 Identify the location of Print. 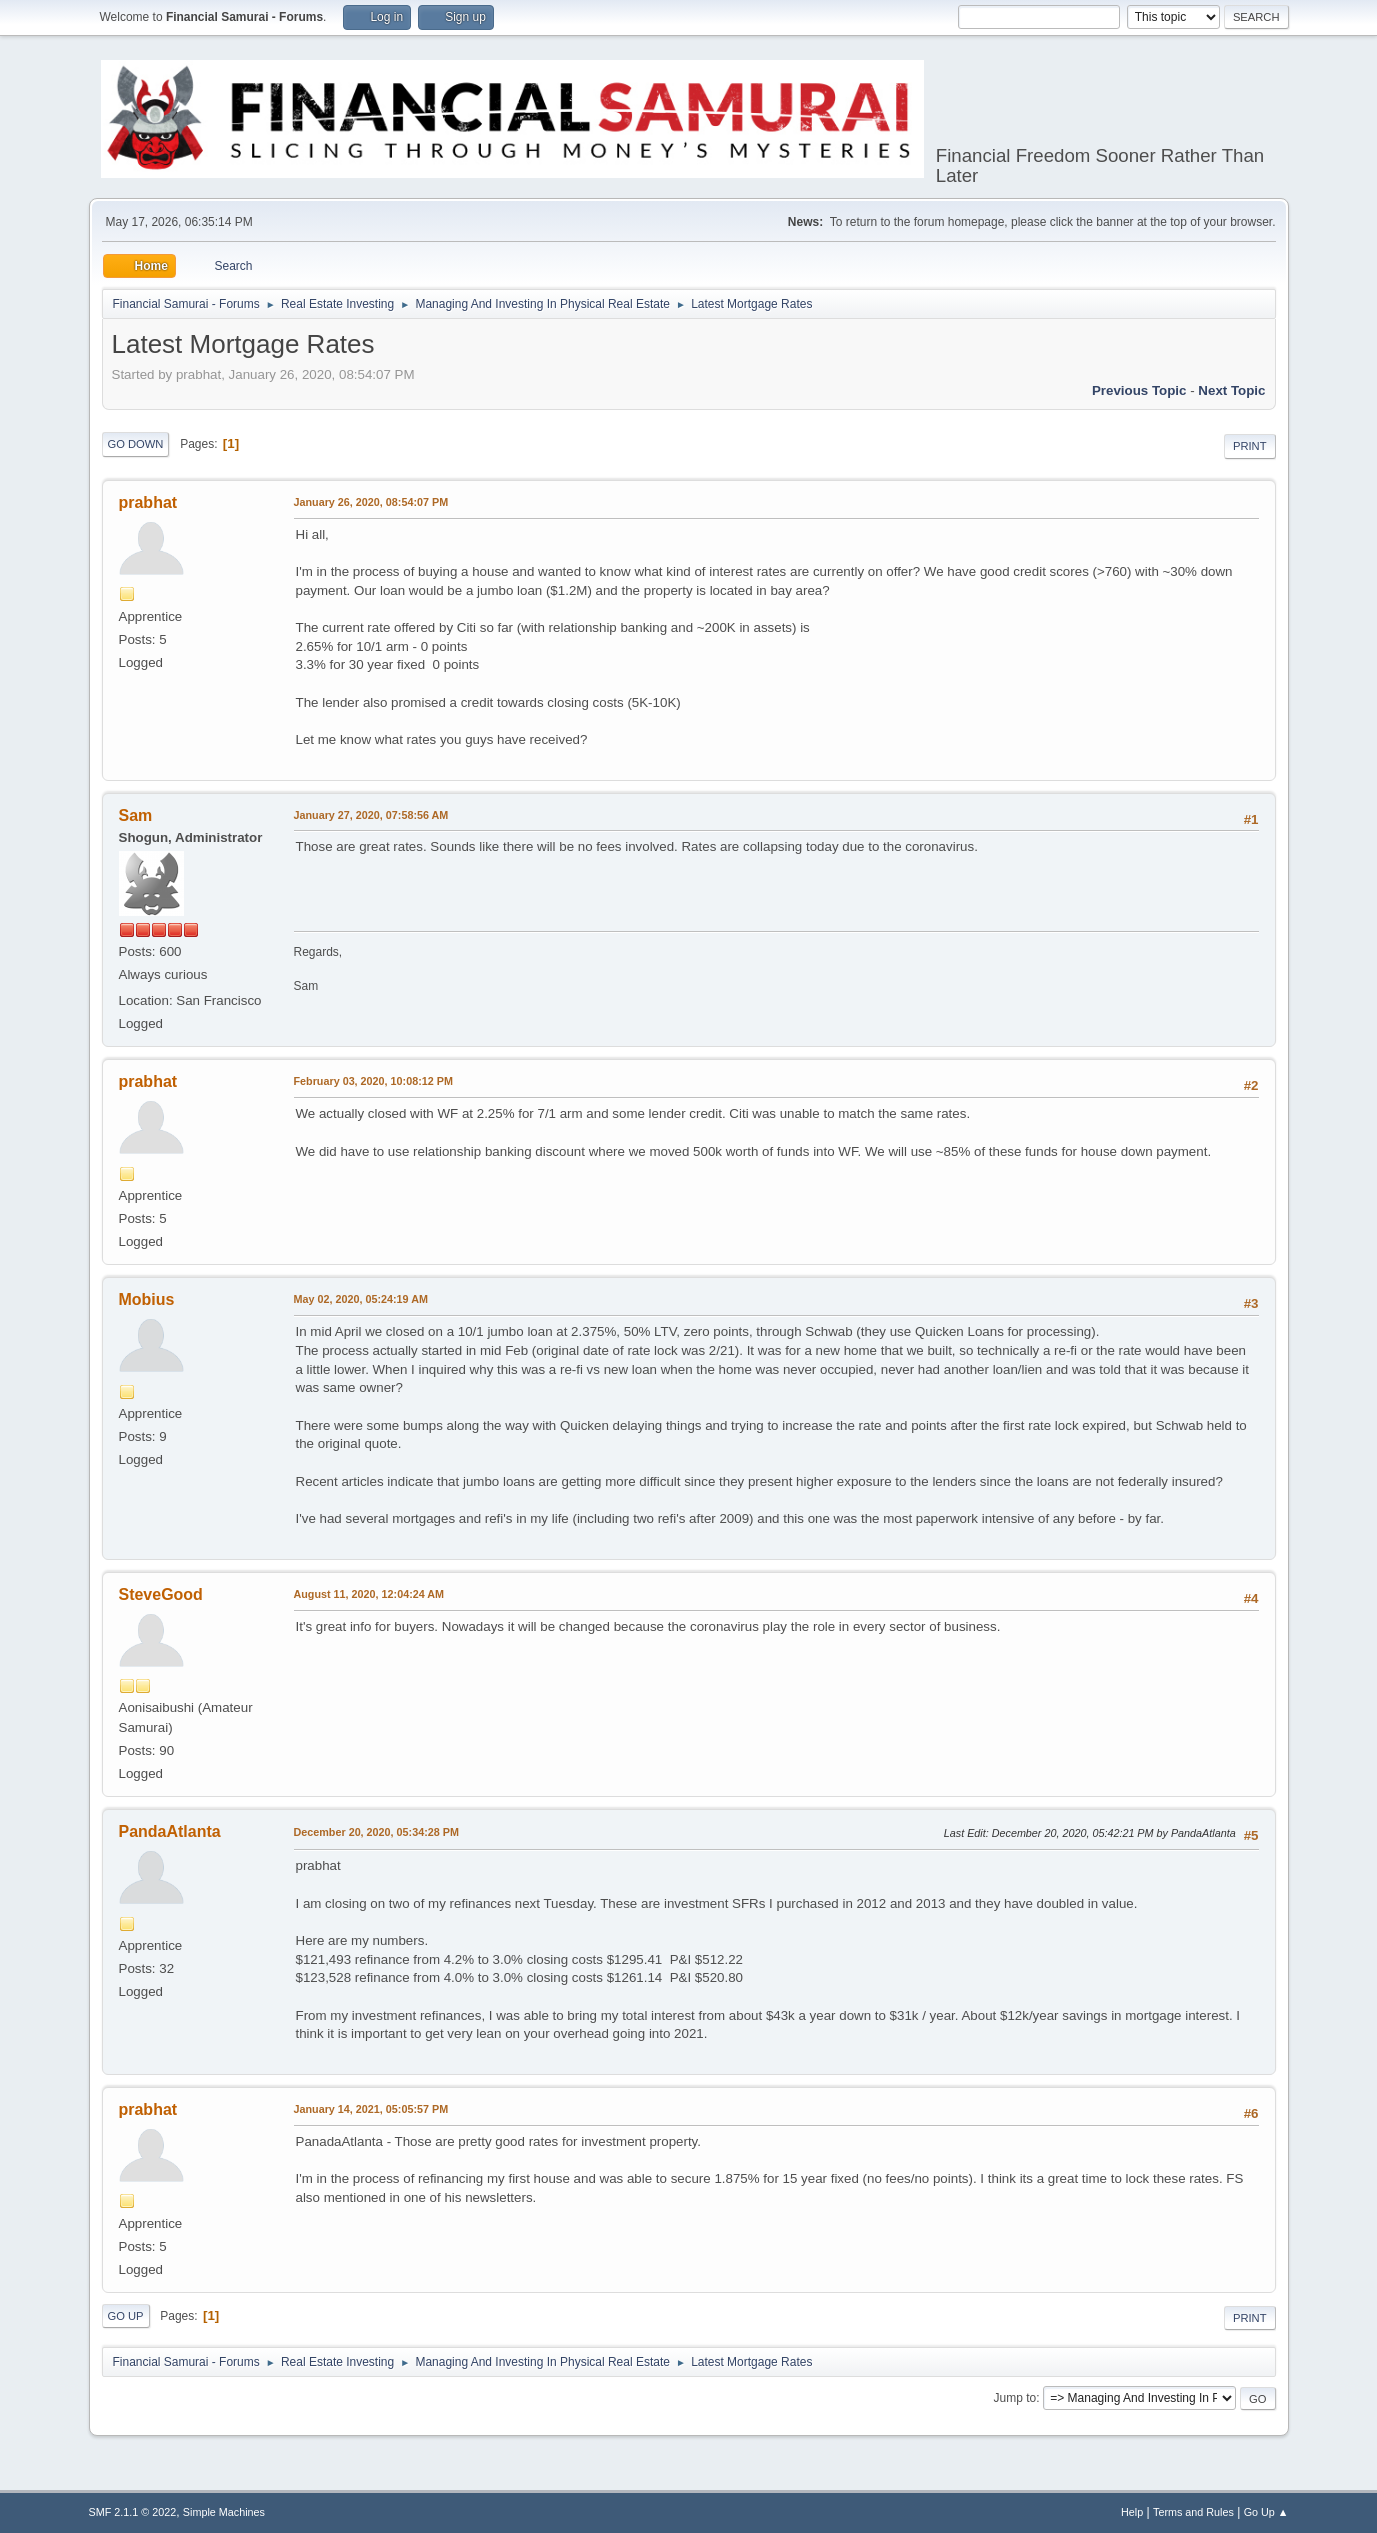
(1250, 446).